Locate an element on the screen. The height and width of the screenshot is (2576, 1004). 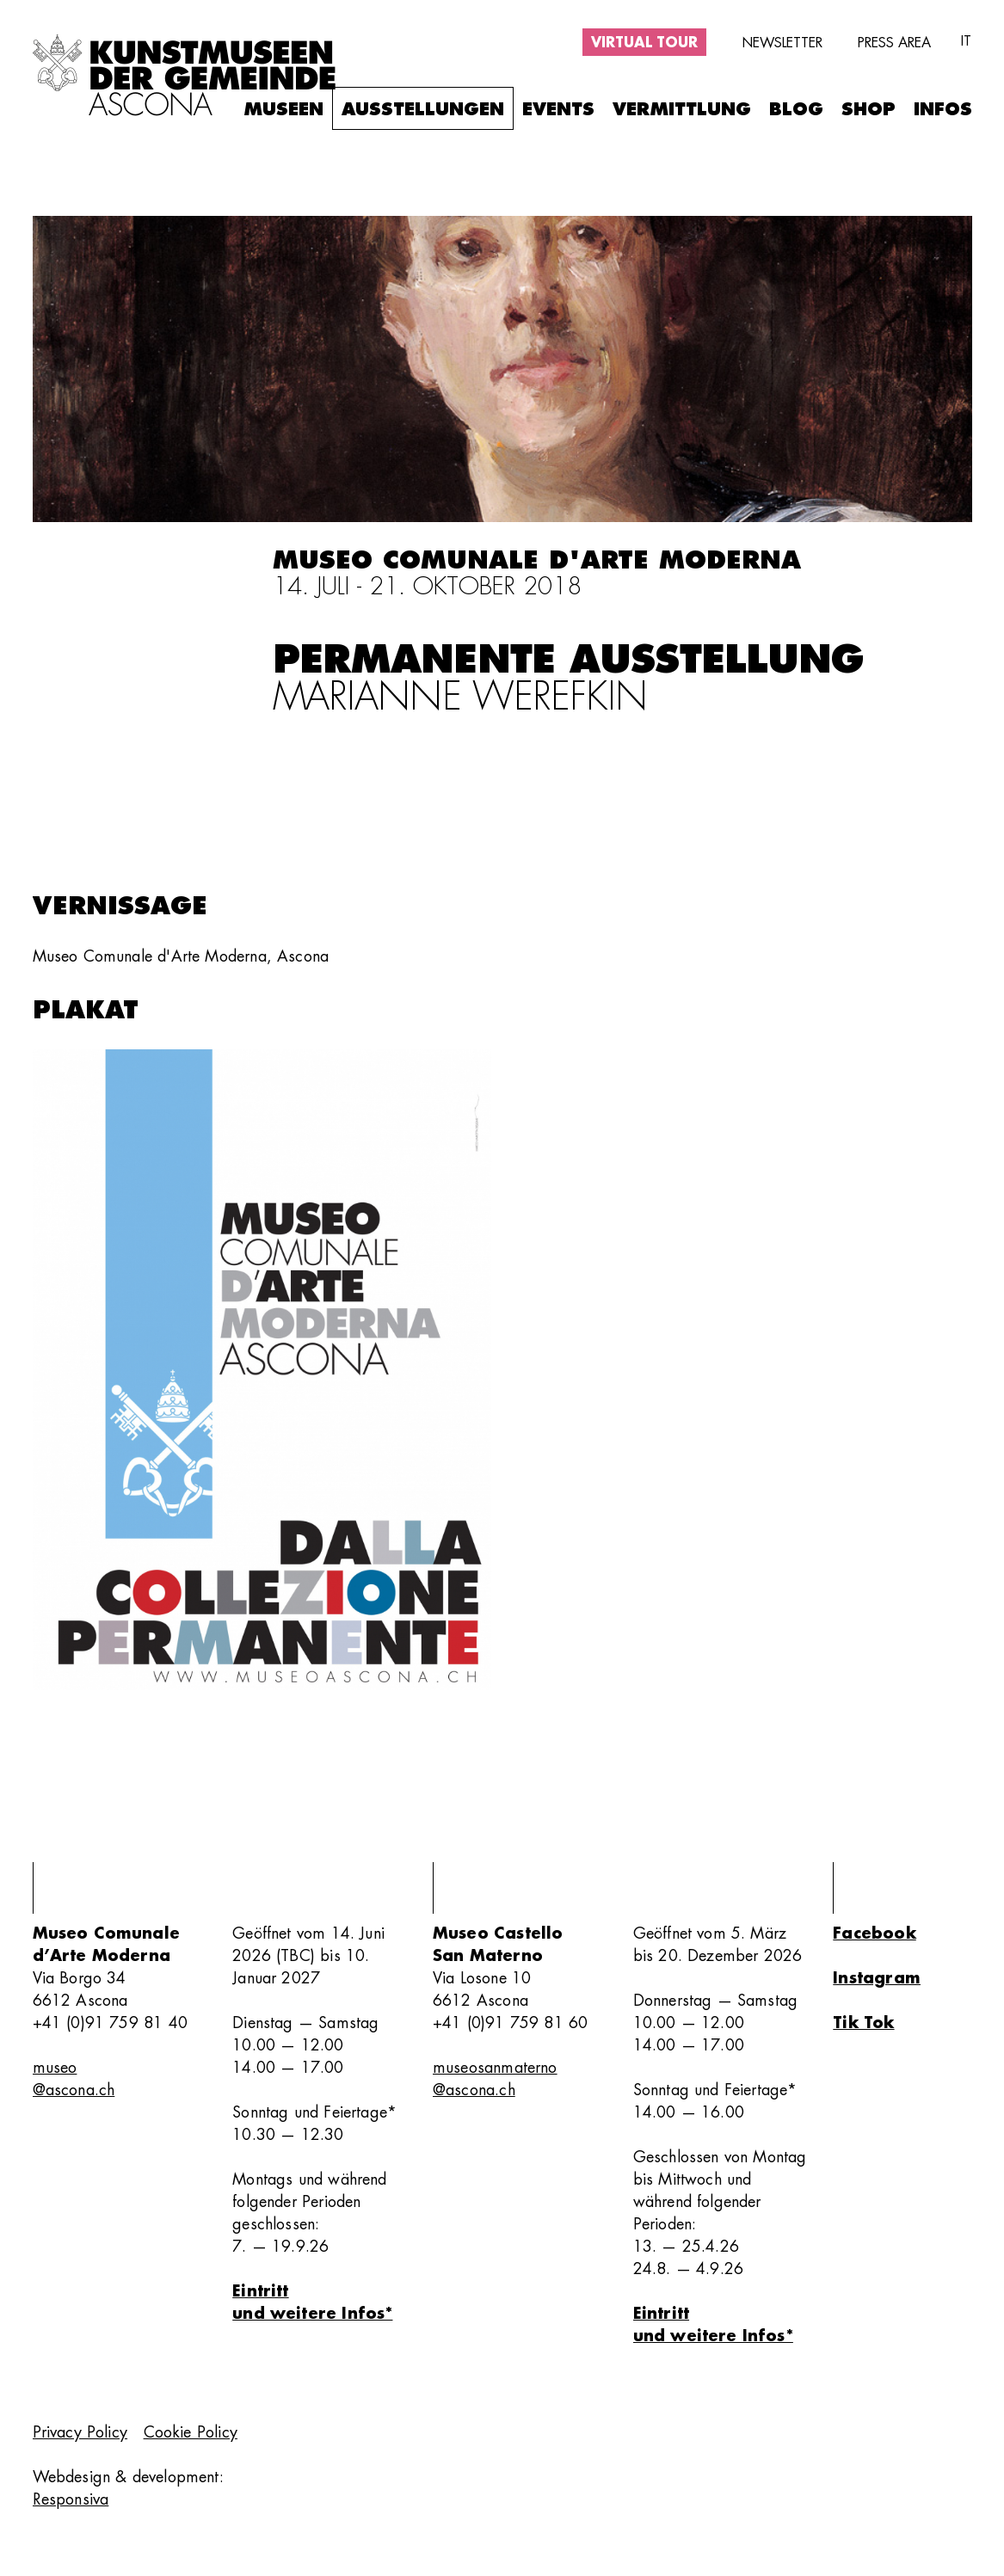
Newsletter is located at coordinates (782, 43).